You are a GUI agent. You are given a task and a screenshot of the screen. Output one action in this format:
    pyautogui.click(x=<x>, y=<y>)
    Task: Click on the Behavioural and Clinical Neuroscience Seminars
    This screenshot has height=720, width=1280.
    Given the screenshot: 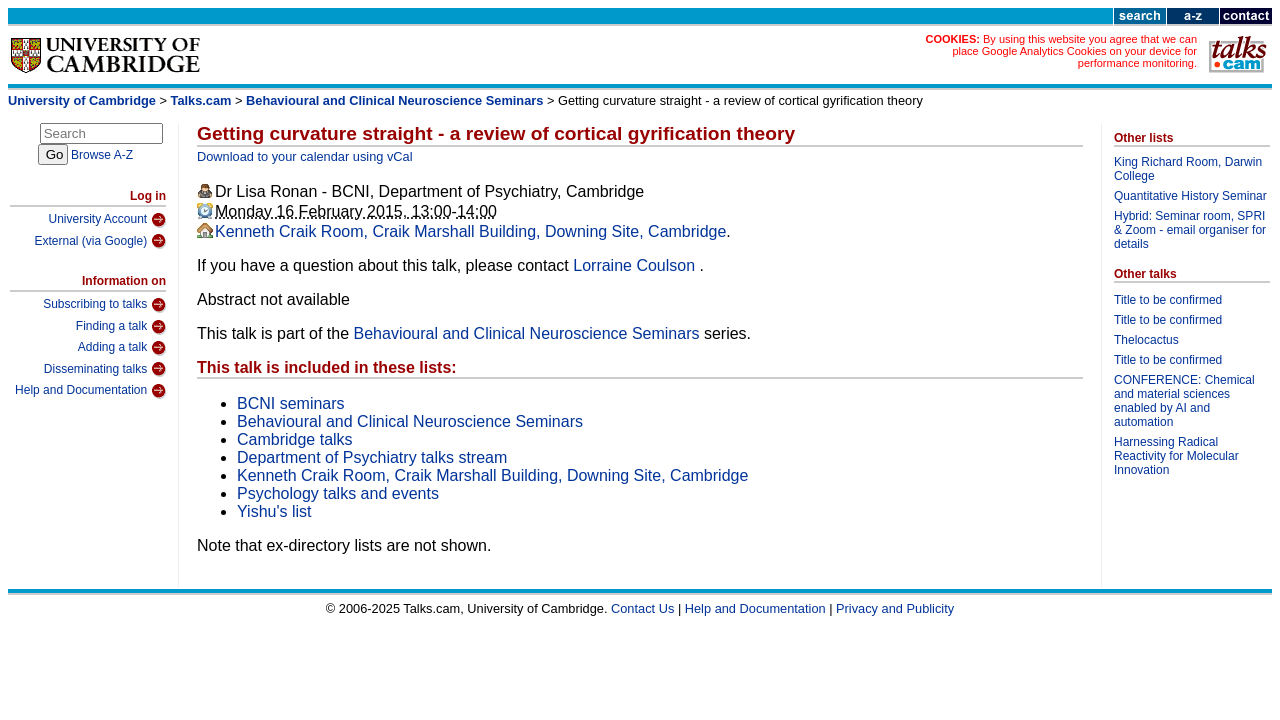 What is the action you would take?
    pyautogui.click(x=394, y=100)
    